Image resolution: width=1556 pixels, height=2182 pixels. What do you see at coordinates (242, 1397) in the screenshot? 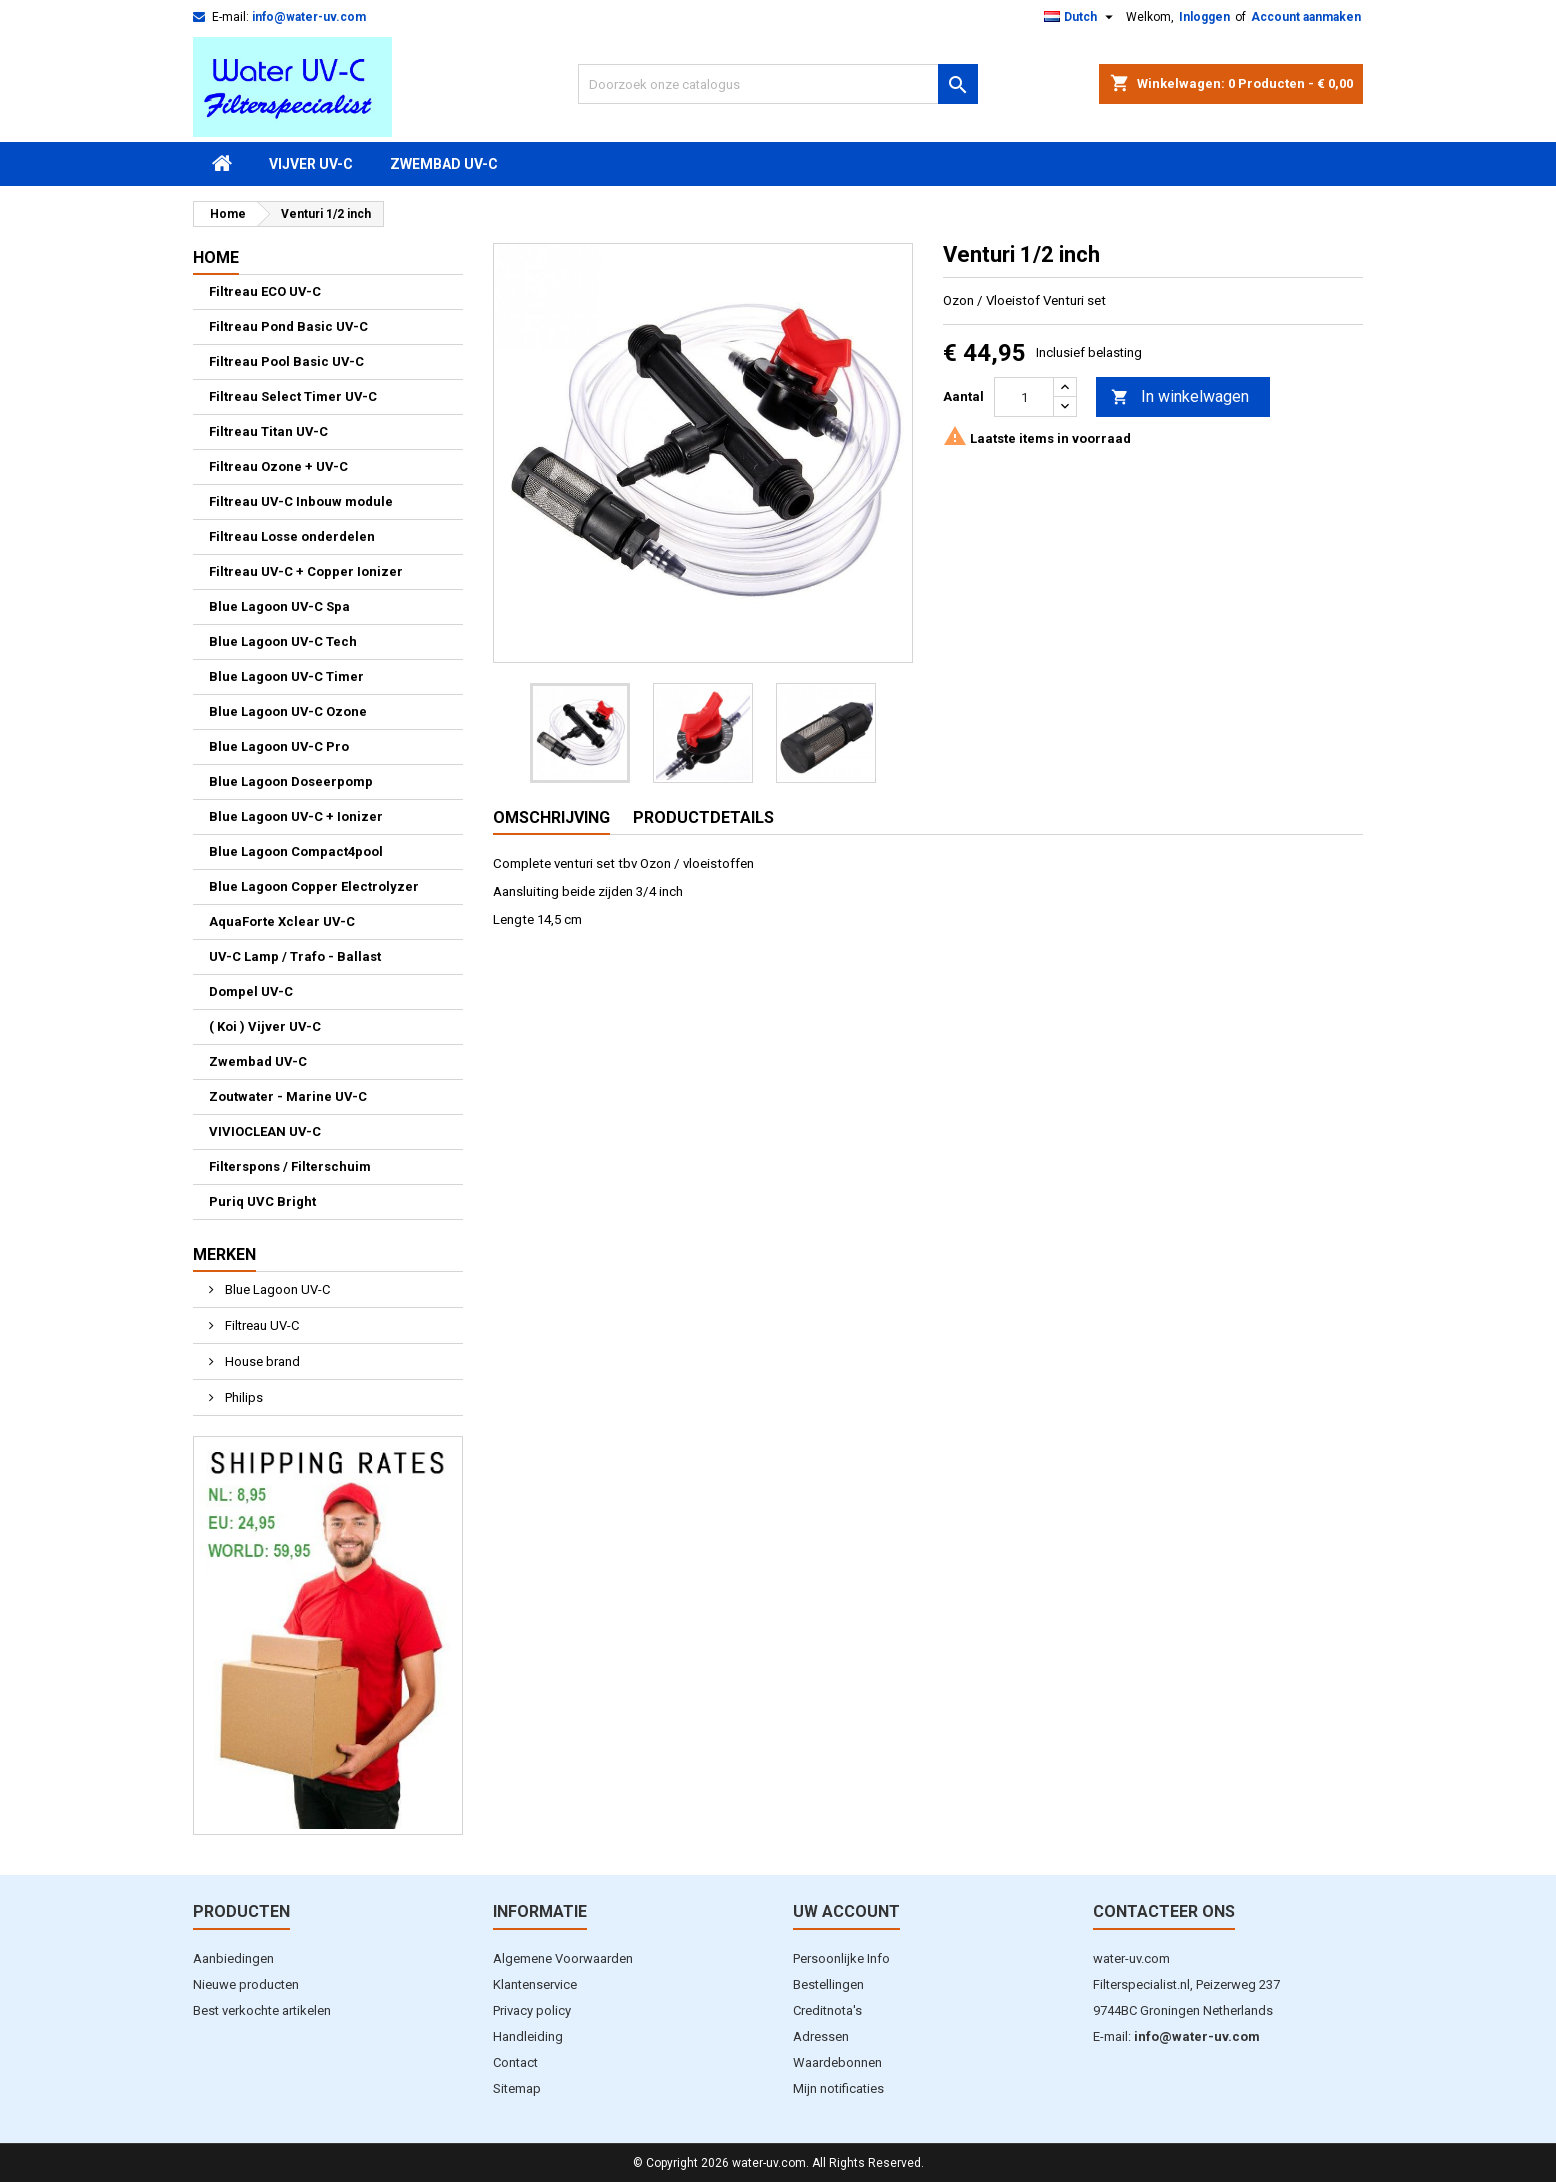
I see `Philips` at bounding box center [242, 1397].